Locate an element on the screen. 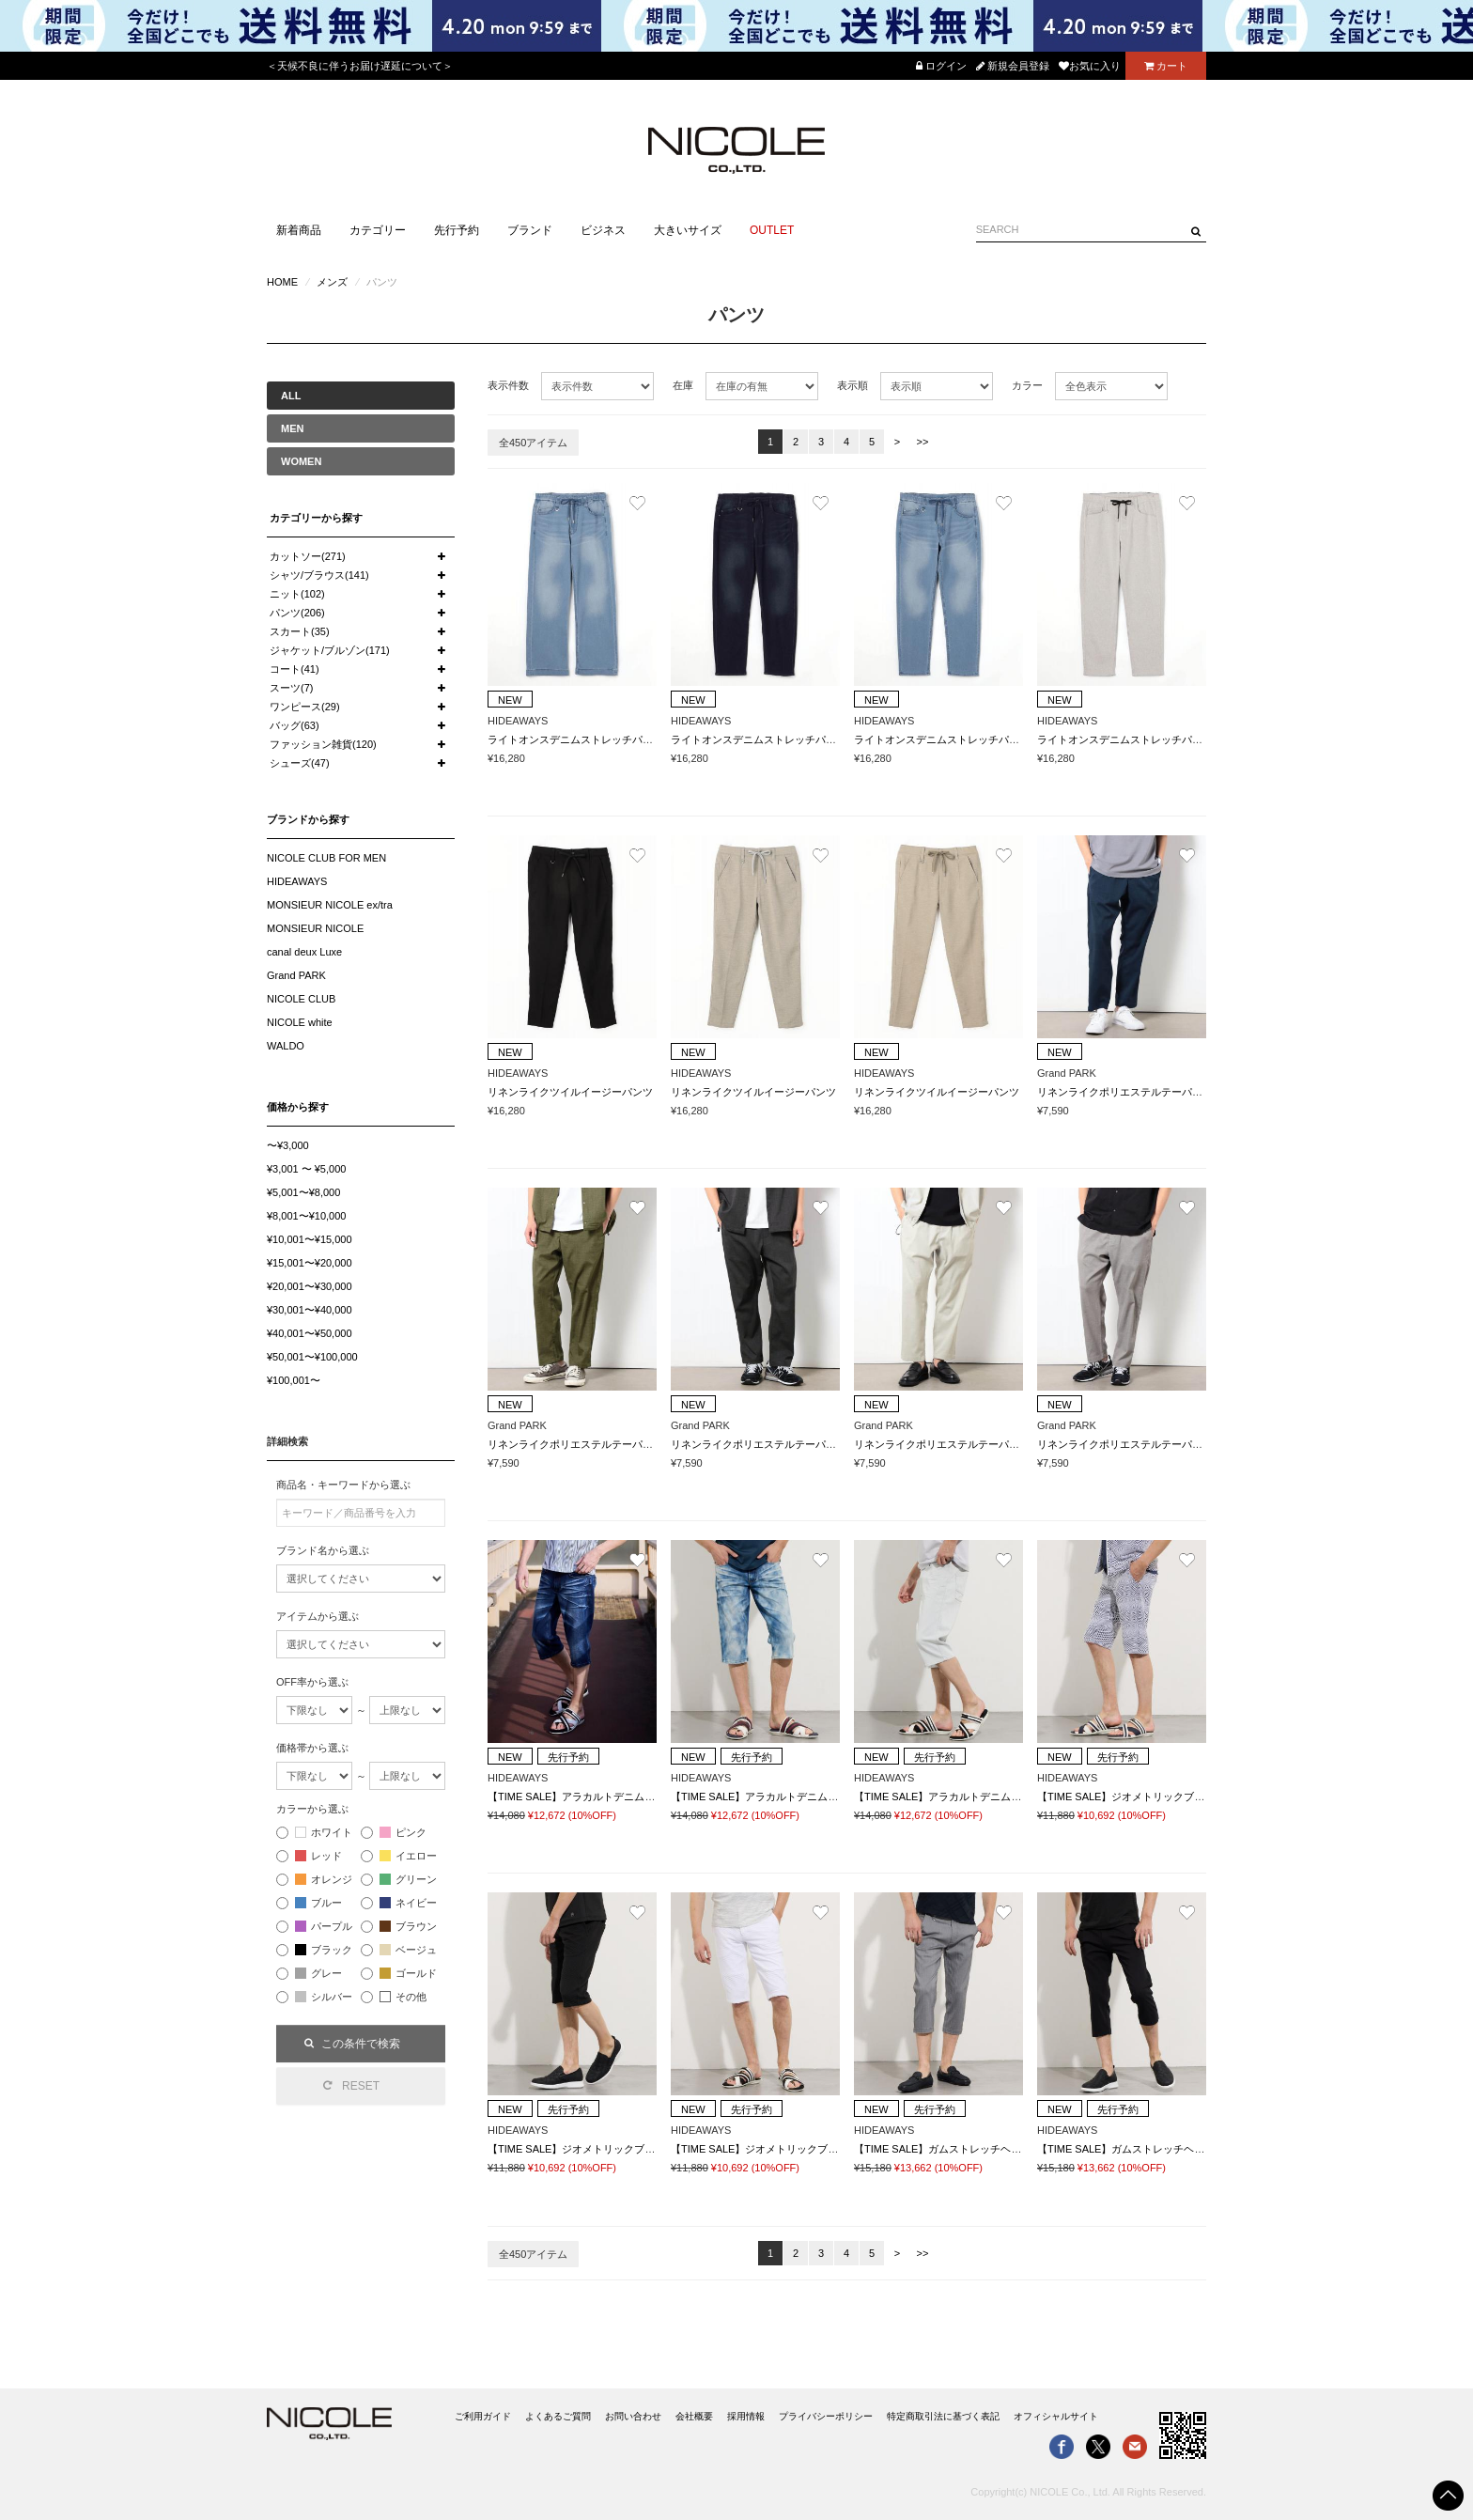 The width and height of the screenshot is (1473, 2520). WOMEN is located at coordinates (301, 461).